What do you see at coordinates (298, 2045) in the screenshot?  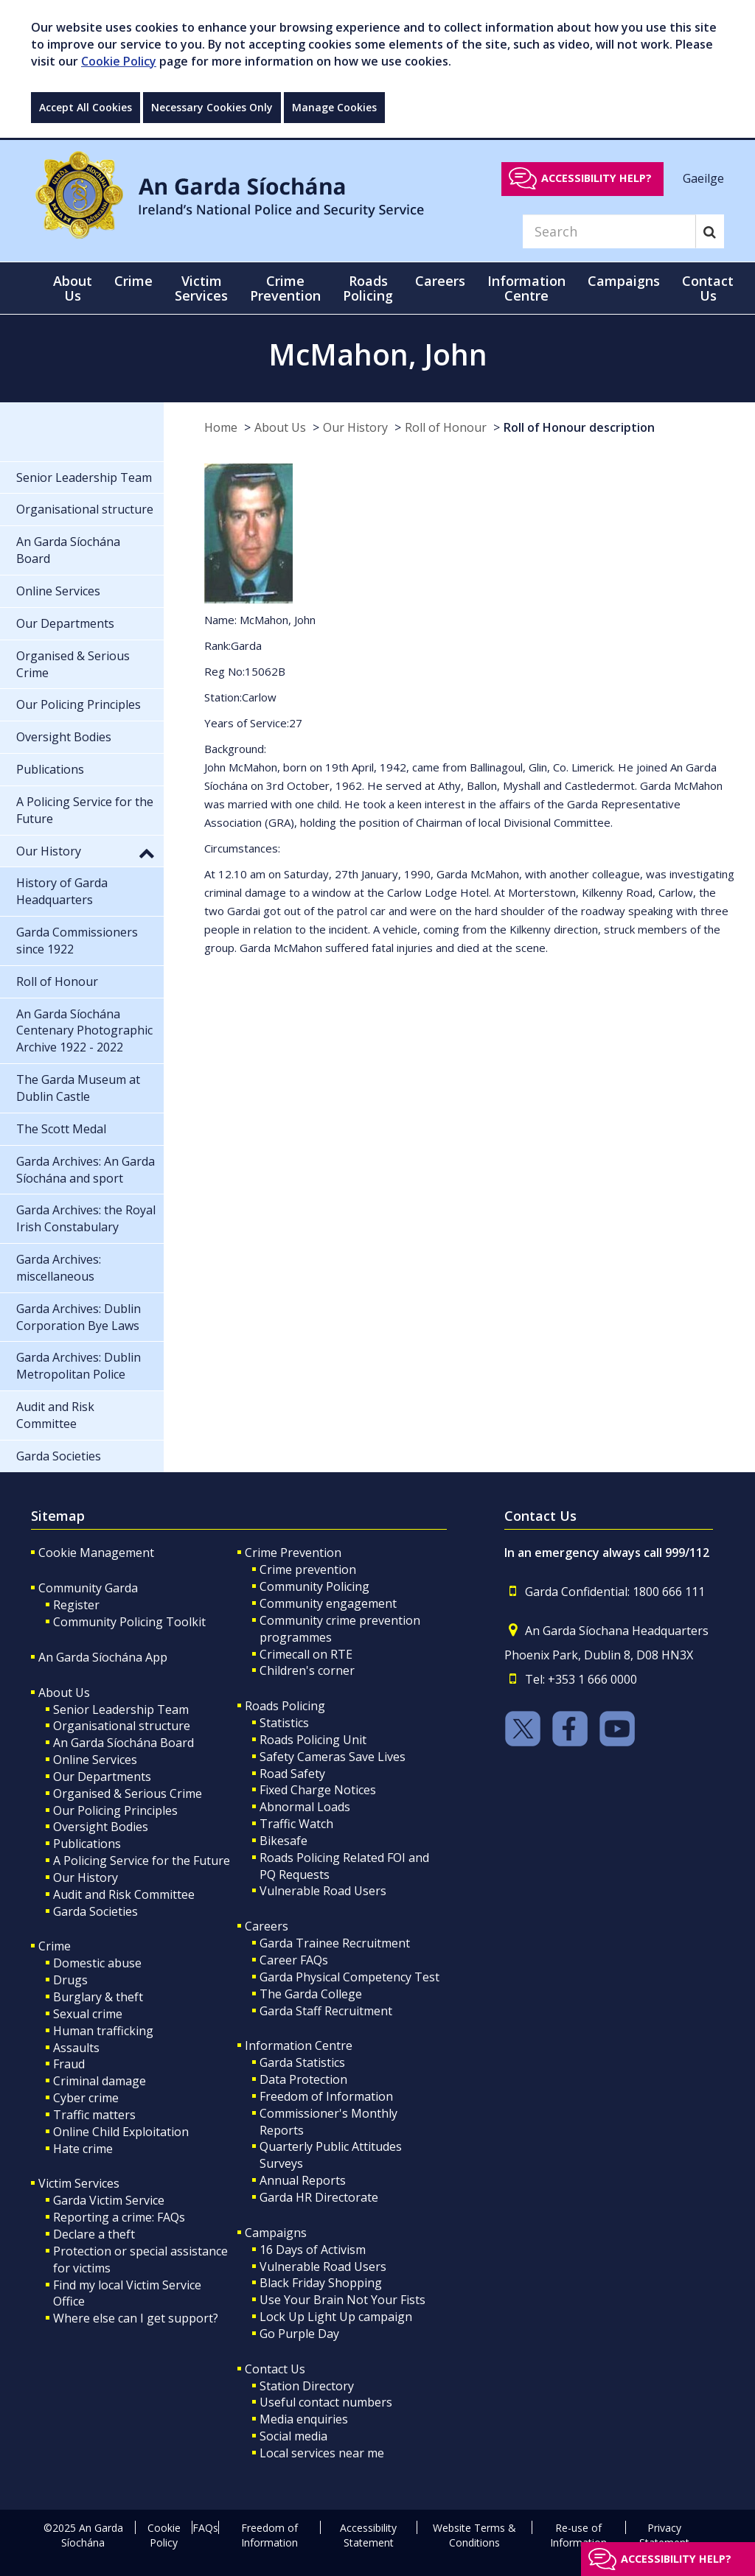 I see `Information Centre` at bounding box center [298, 2045].